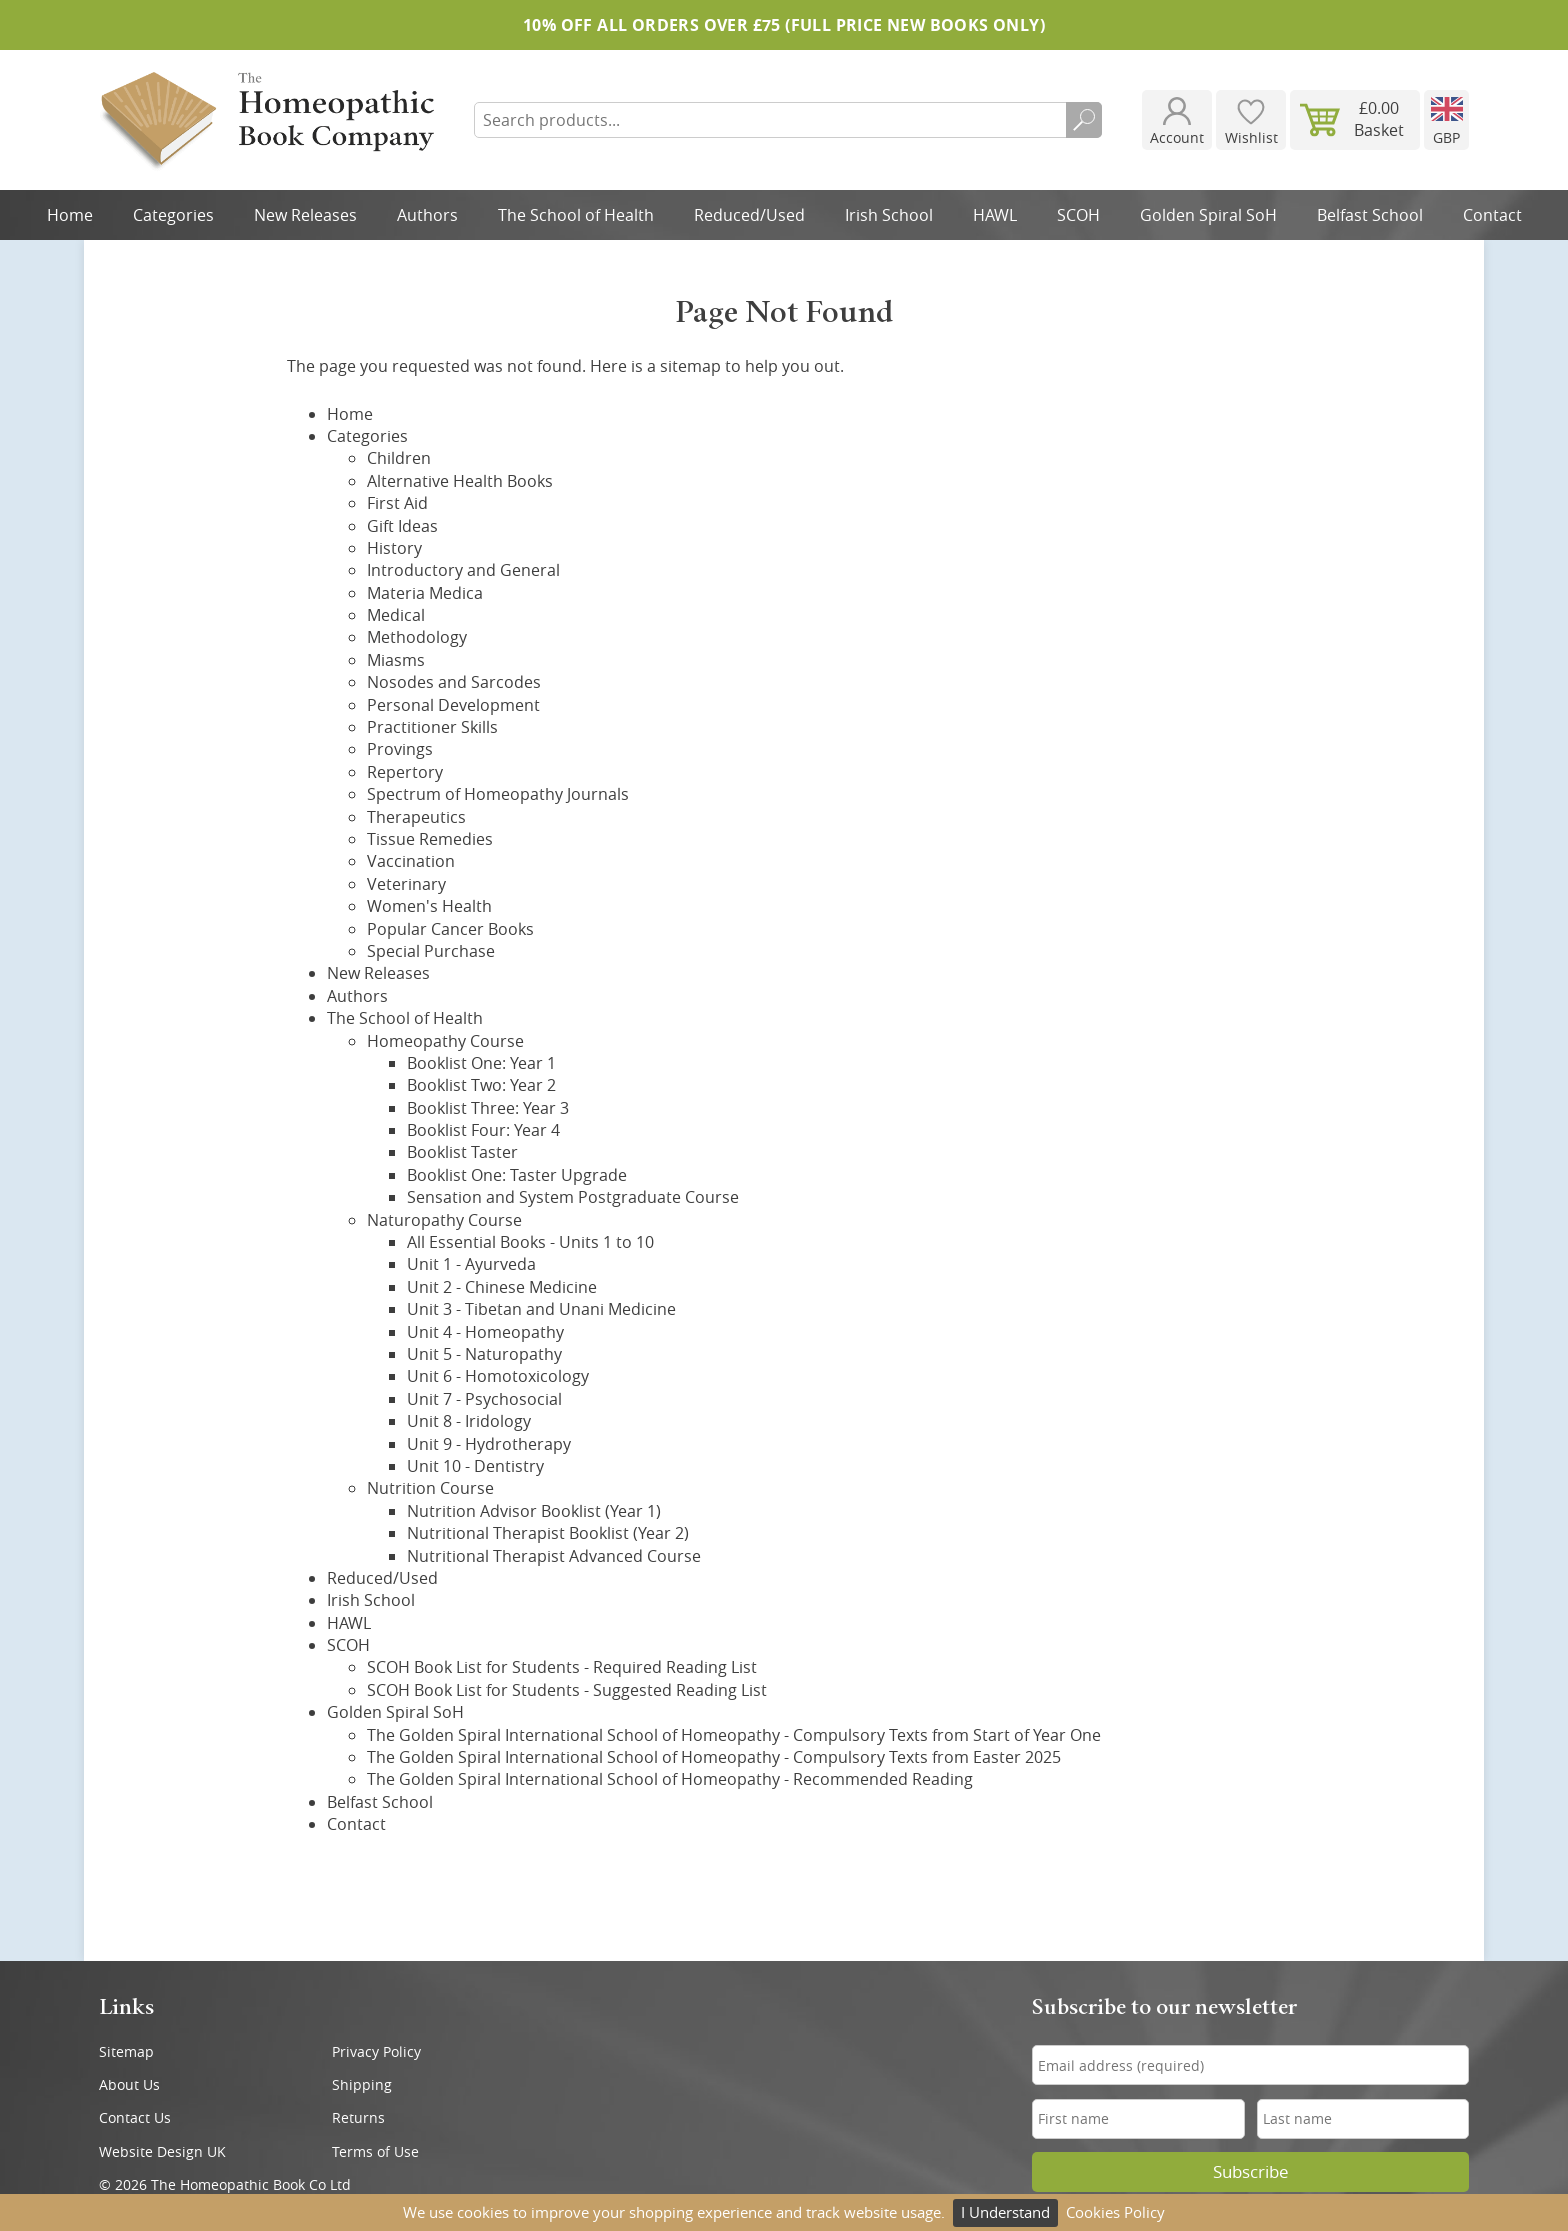  I want to click on The School of Health, so click(576, 215).